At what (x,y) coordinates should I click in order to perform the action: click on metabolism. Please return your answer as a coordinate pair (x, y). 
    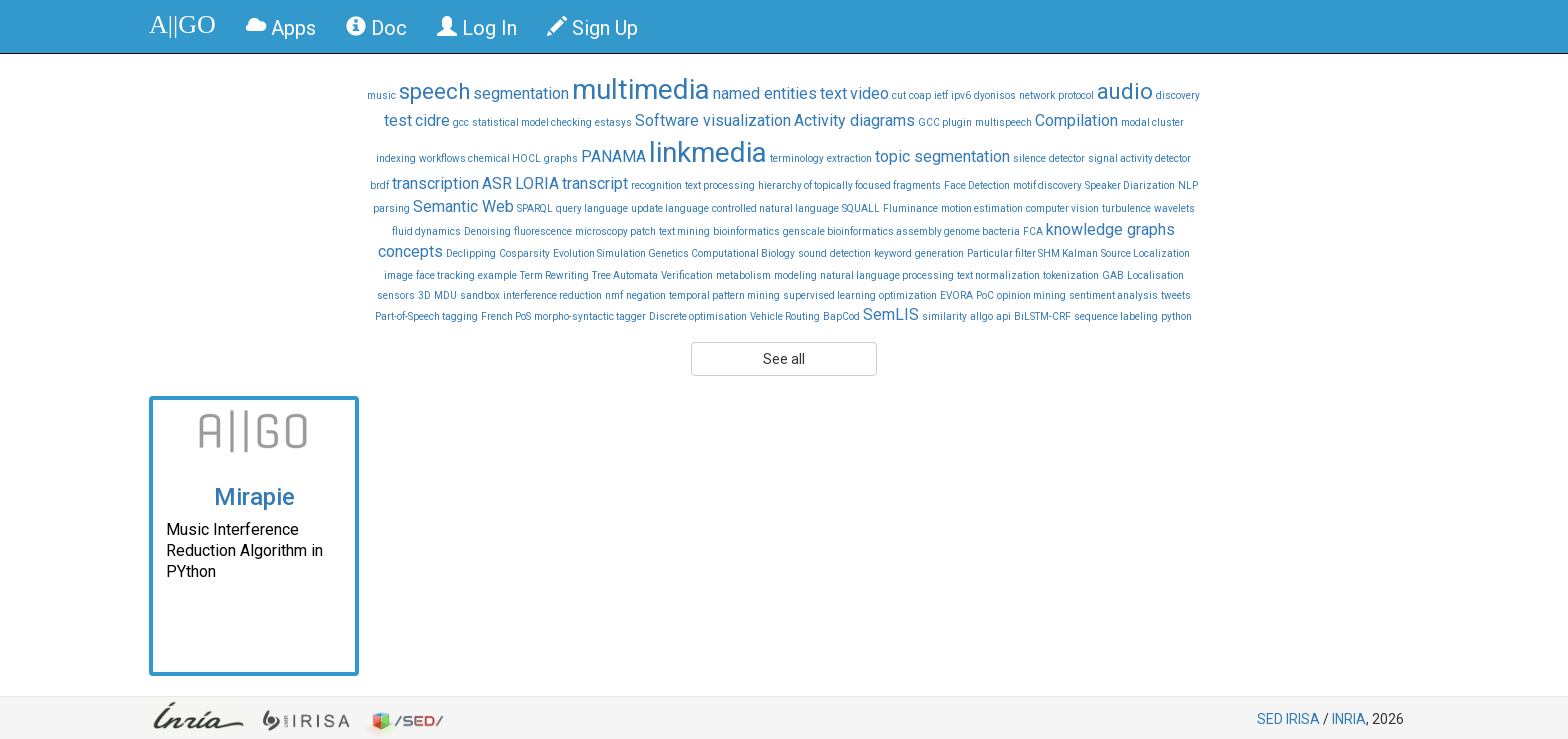
    Looking at the image, I should click on (743, 275).